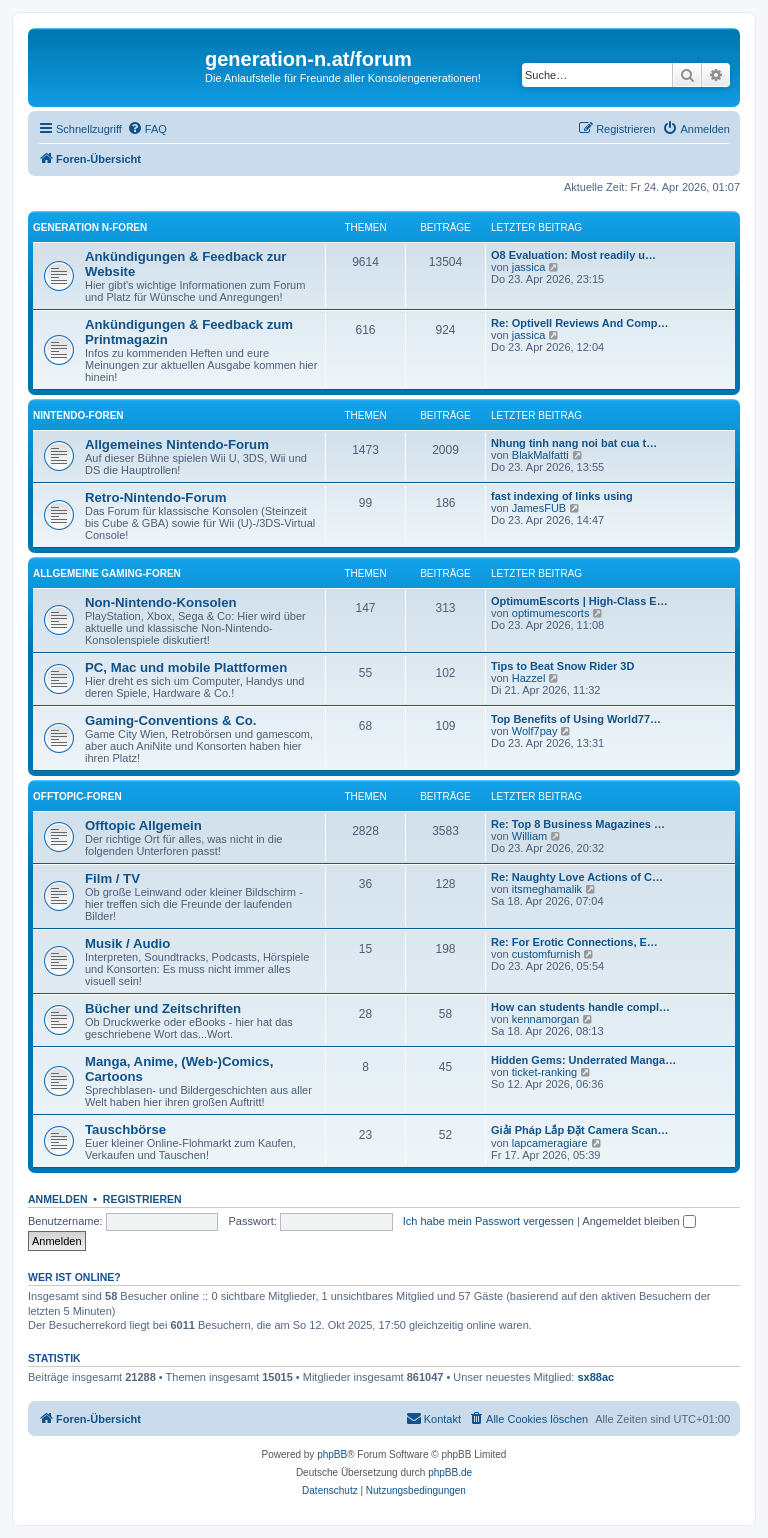  I want to click on William, so click(529, 836).